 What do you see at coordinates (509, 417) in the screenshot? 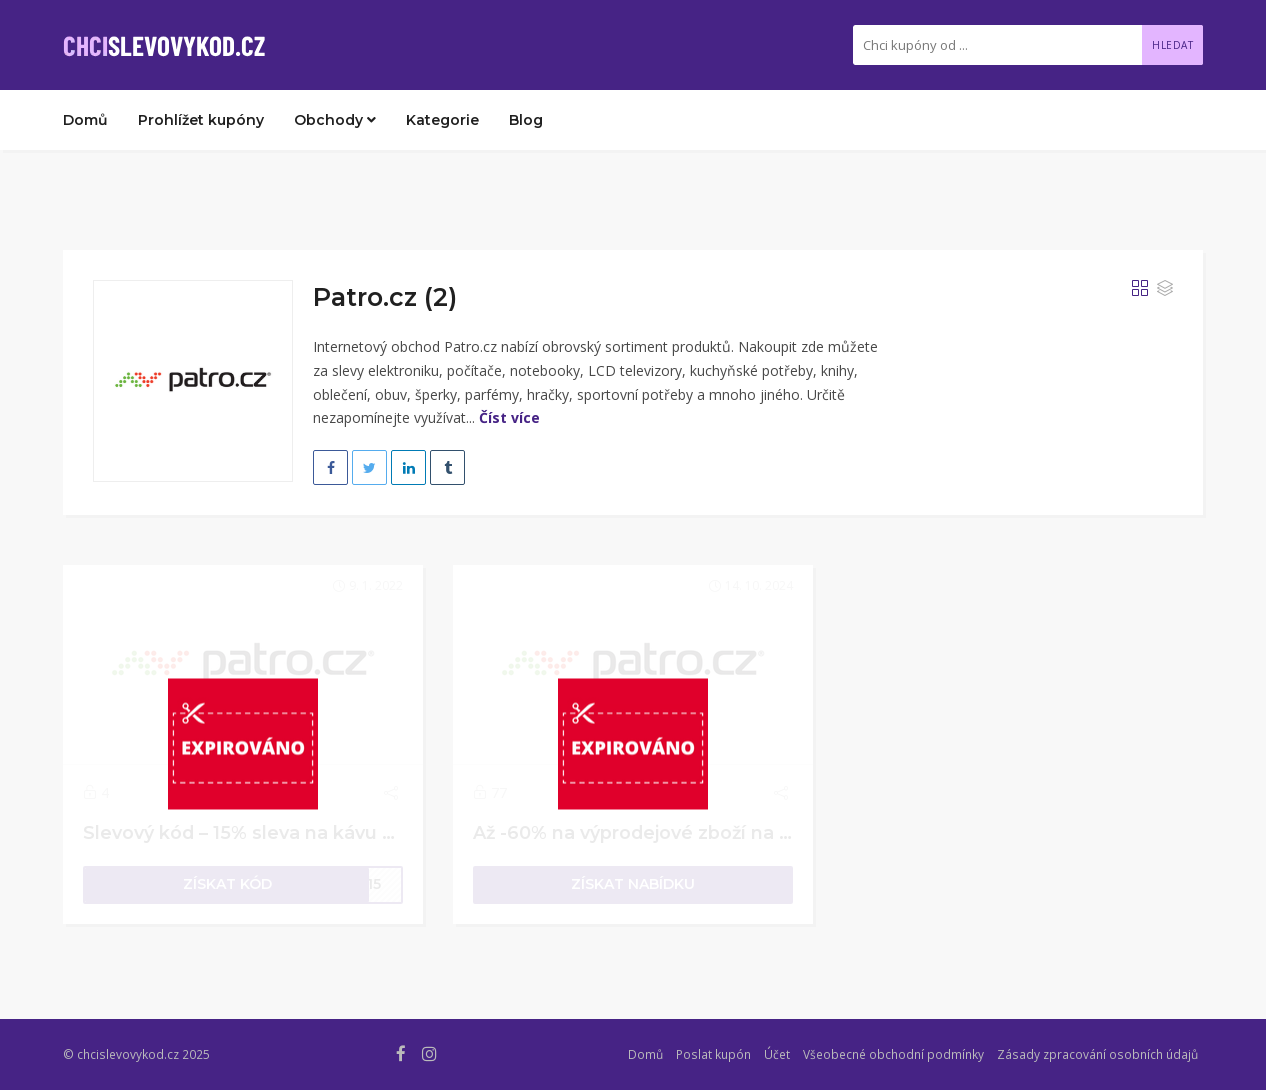
I see `Číst více` at bounding box center [509, 417].